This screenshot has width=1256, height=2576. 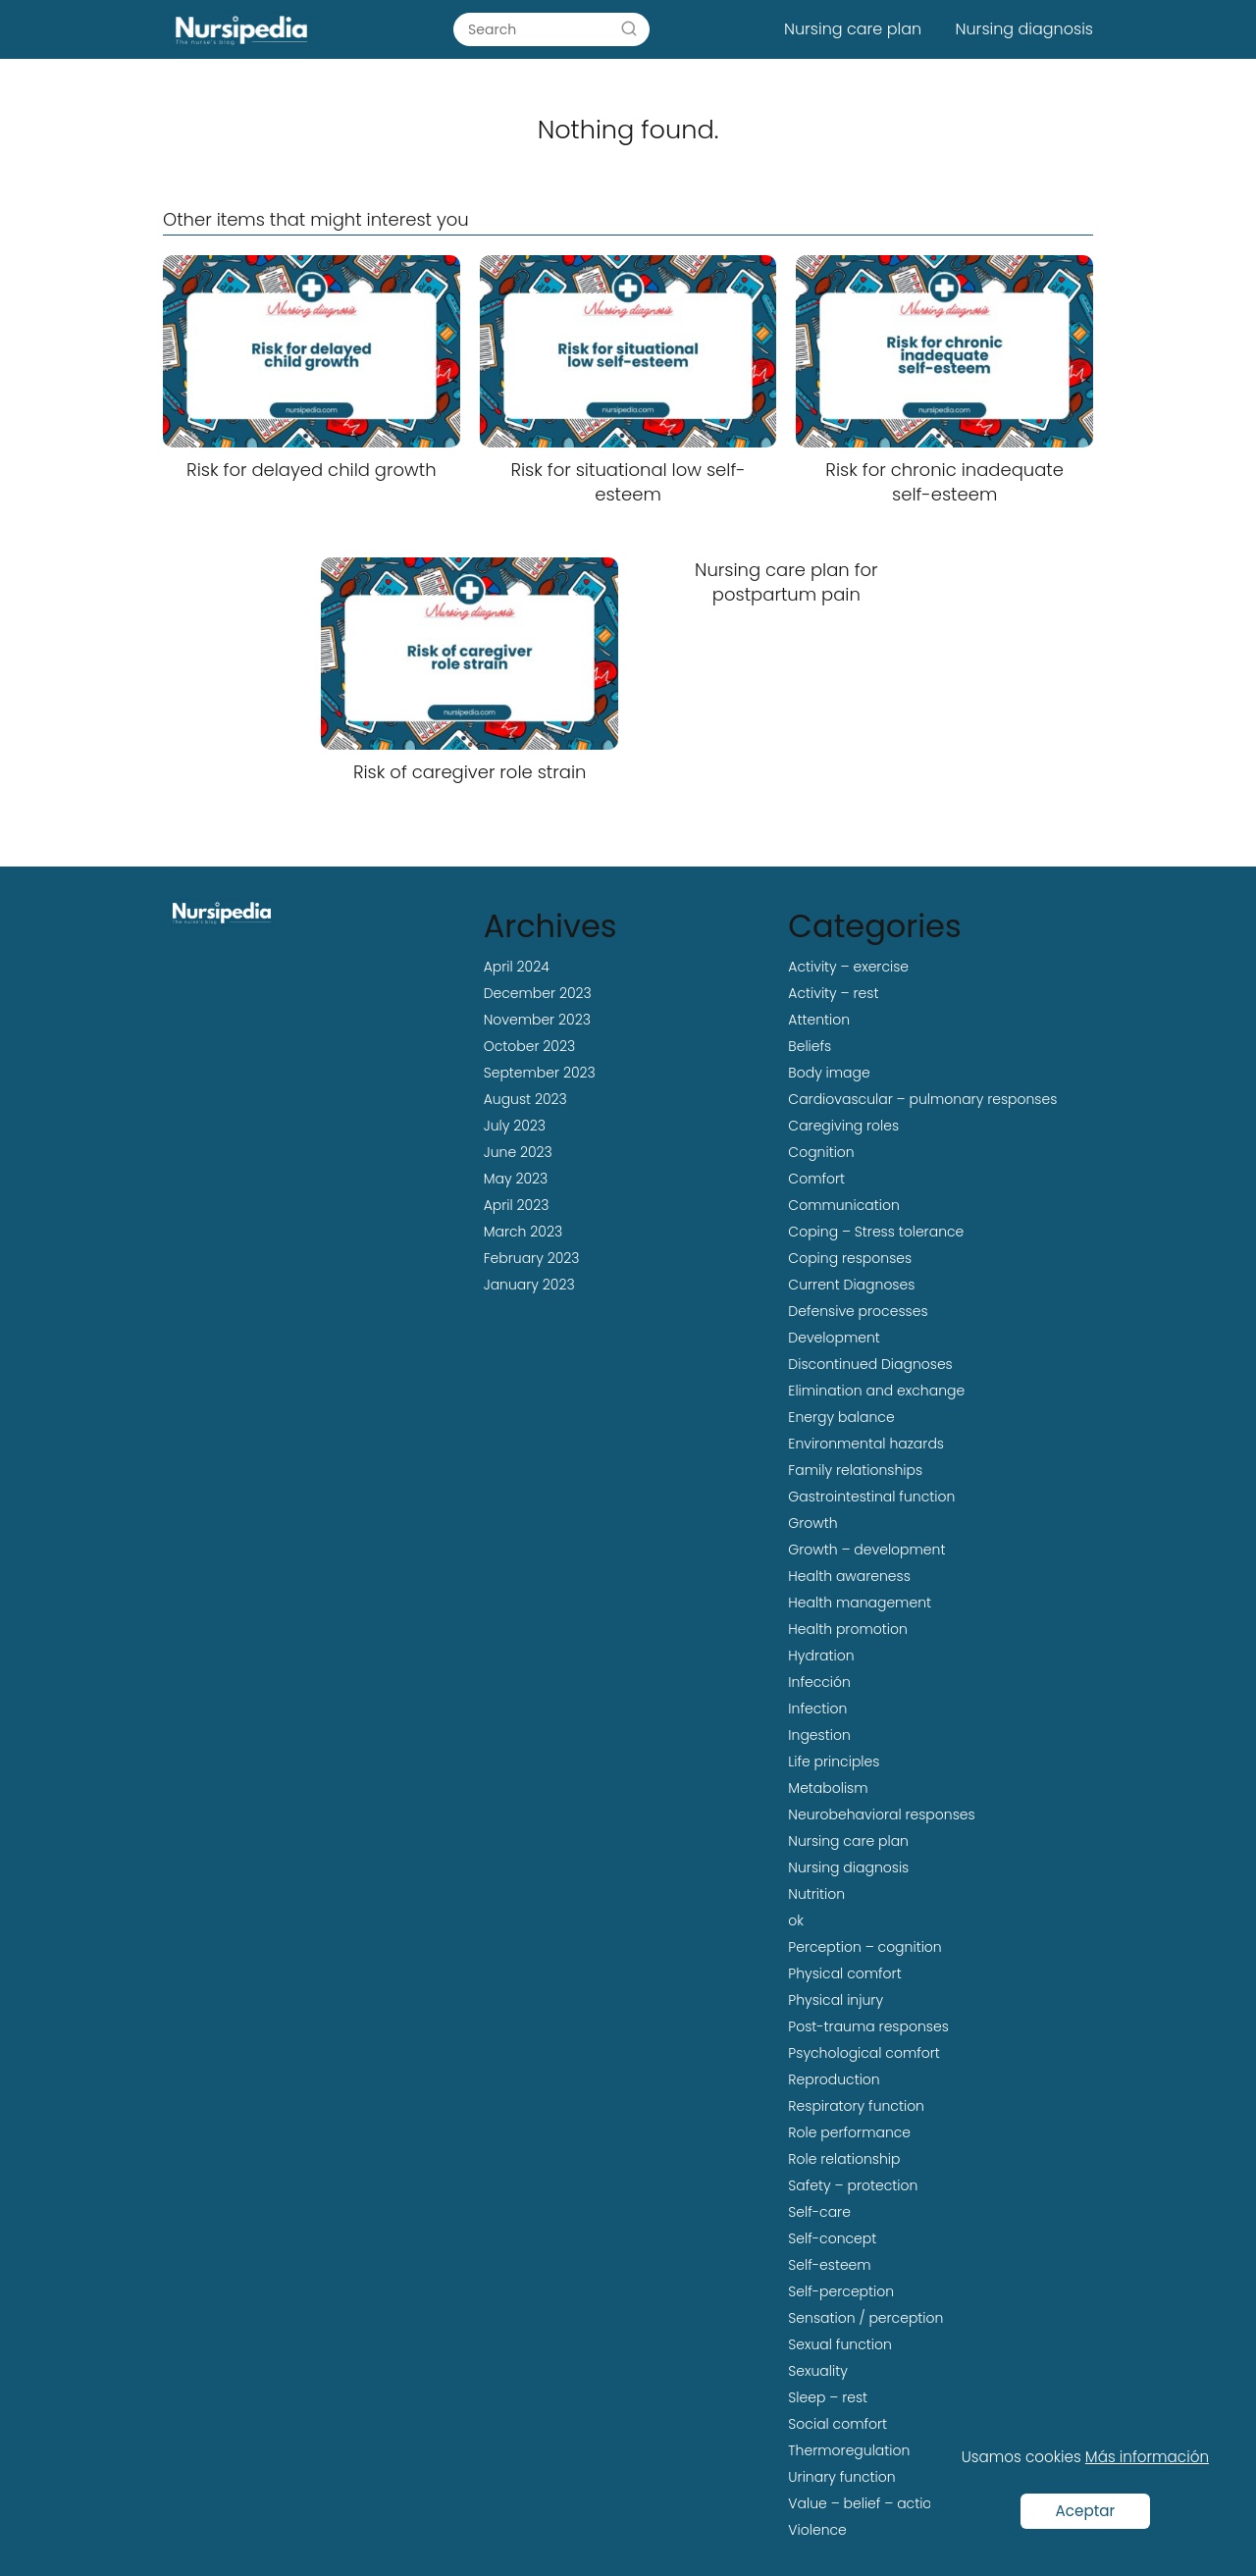 I want to click on Nursing care plan, so click(x=852, y=29).